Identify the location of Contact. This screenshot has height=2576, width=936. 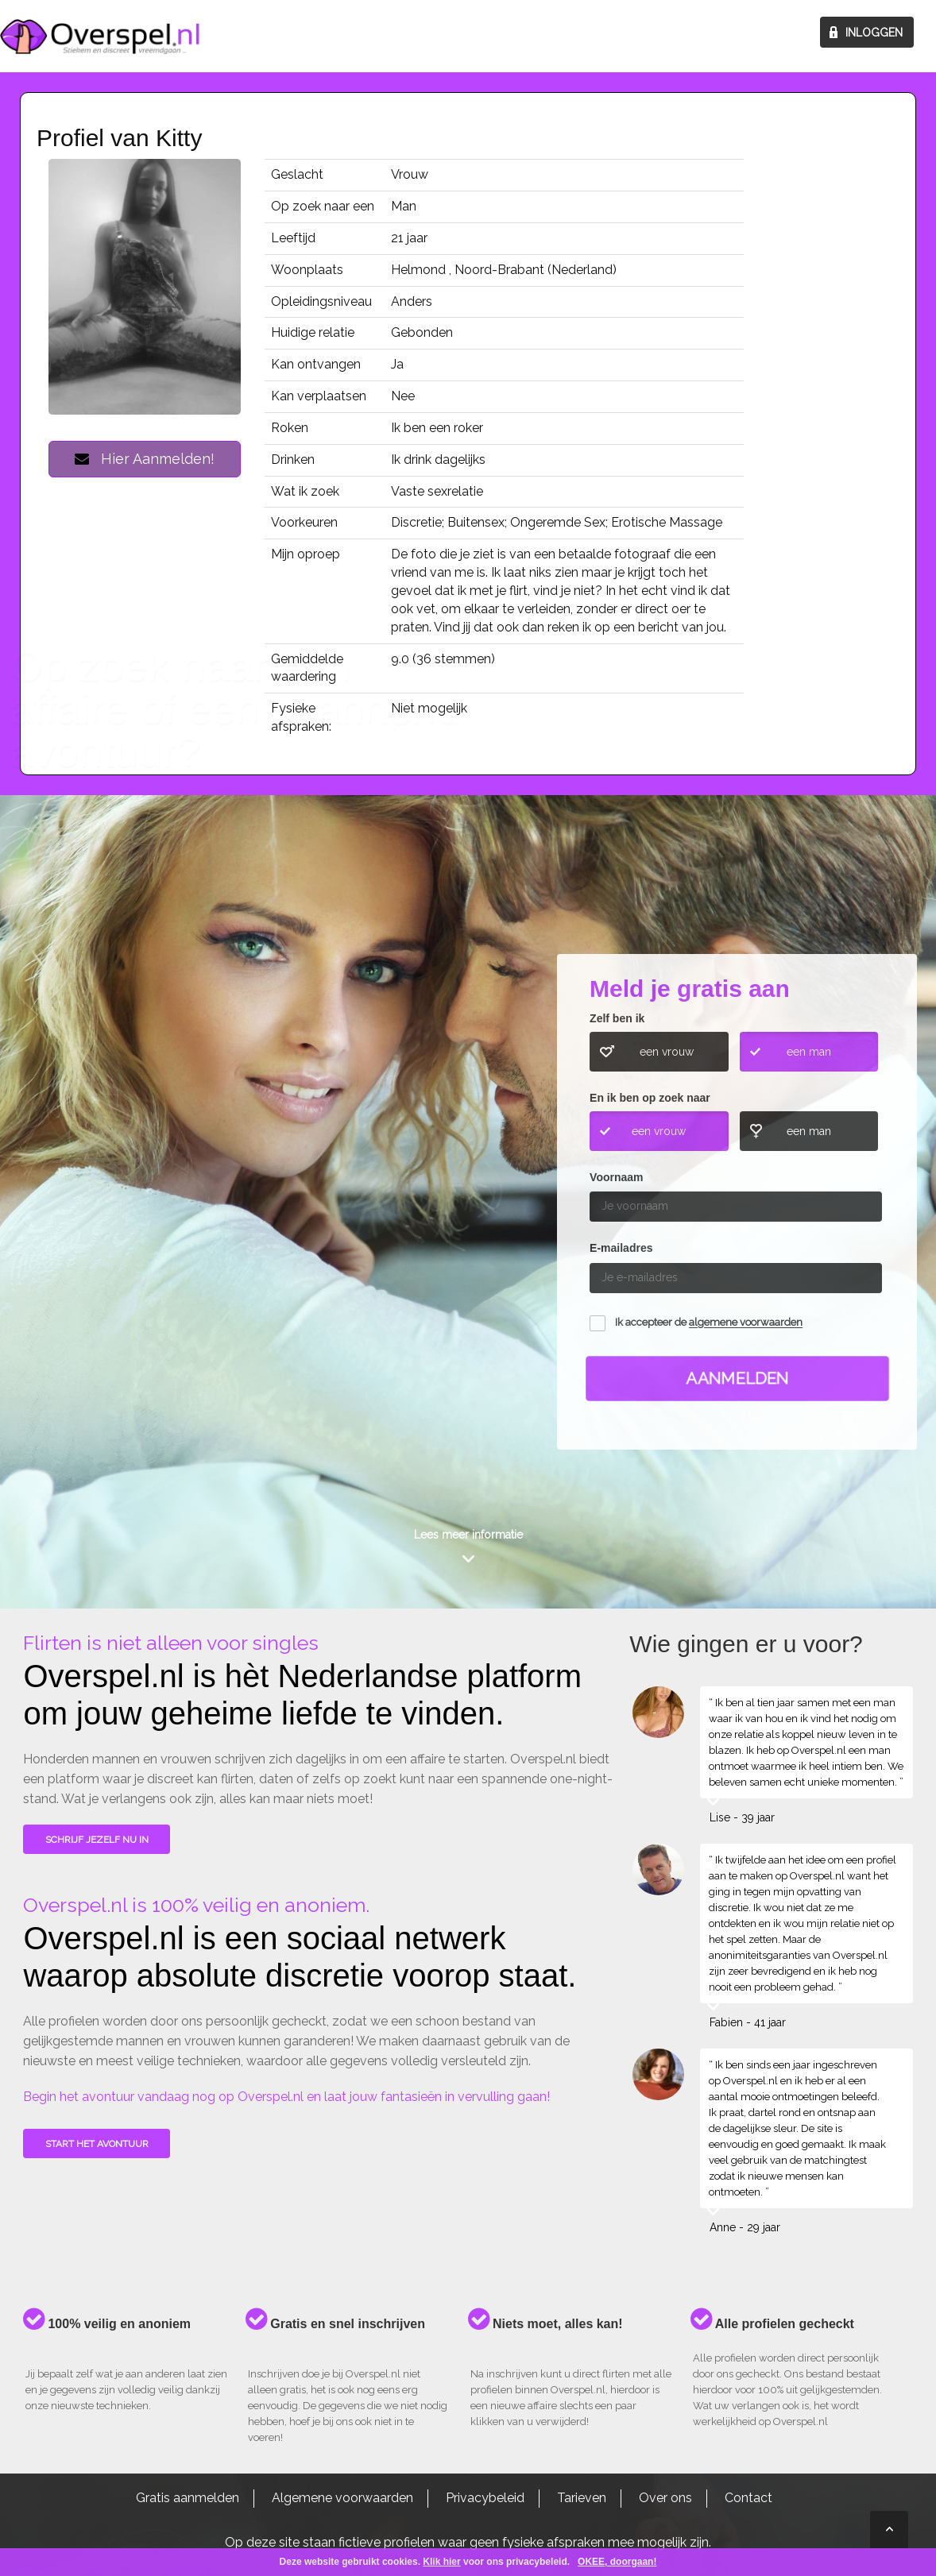
(748, 2497).